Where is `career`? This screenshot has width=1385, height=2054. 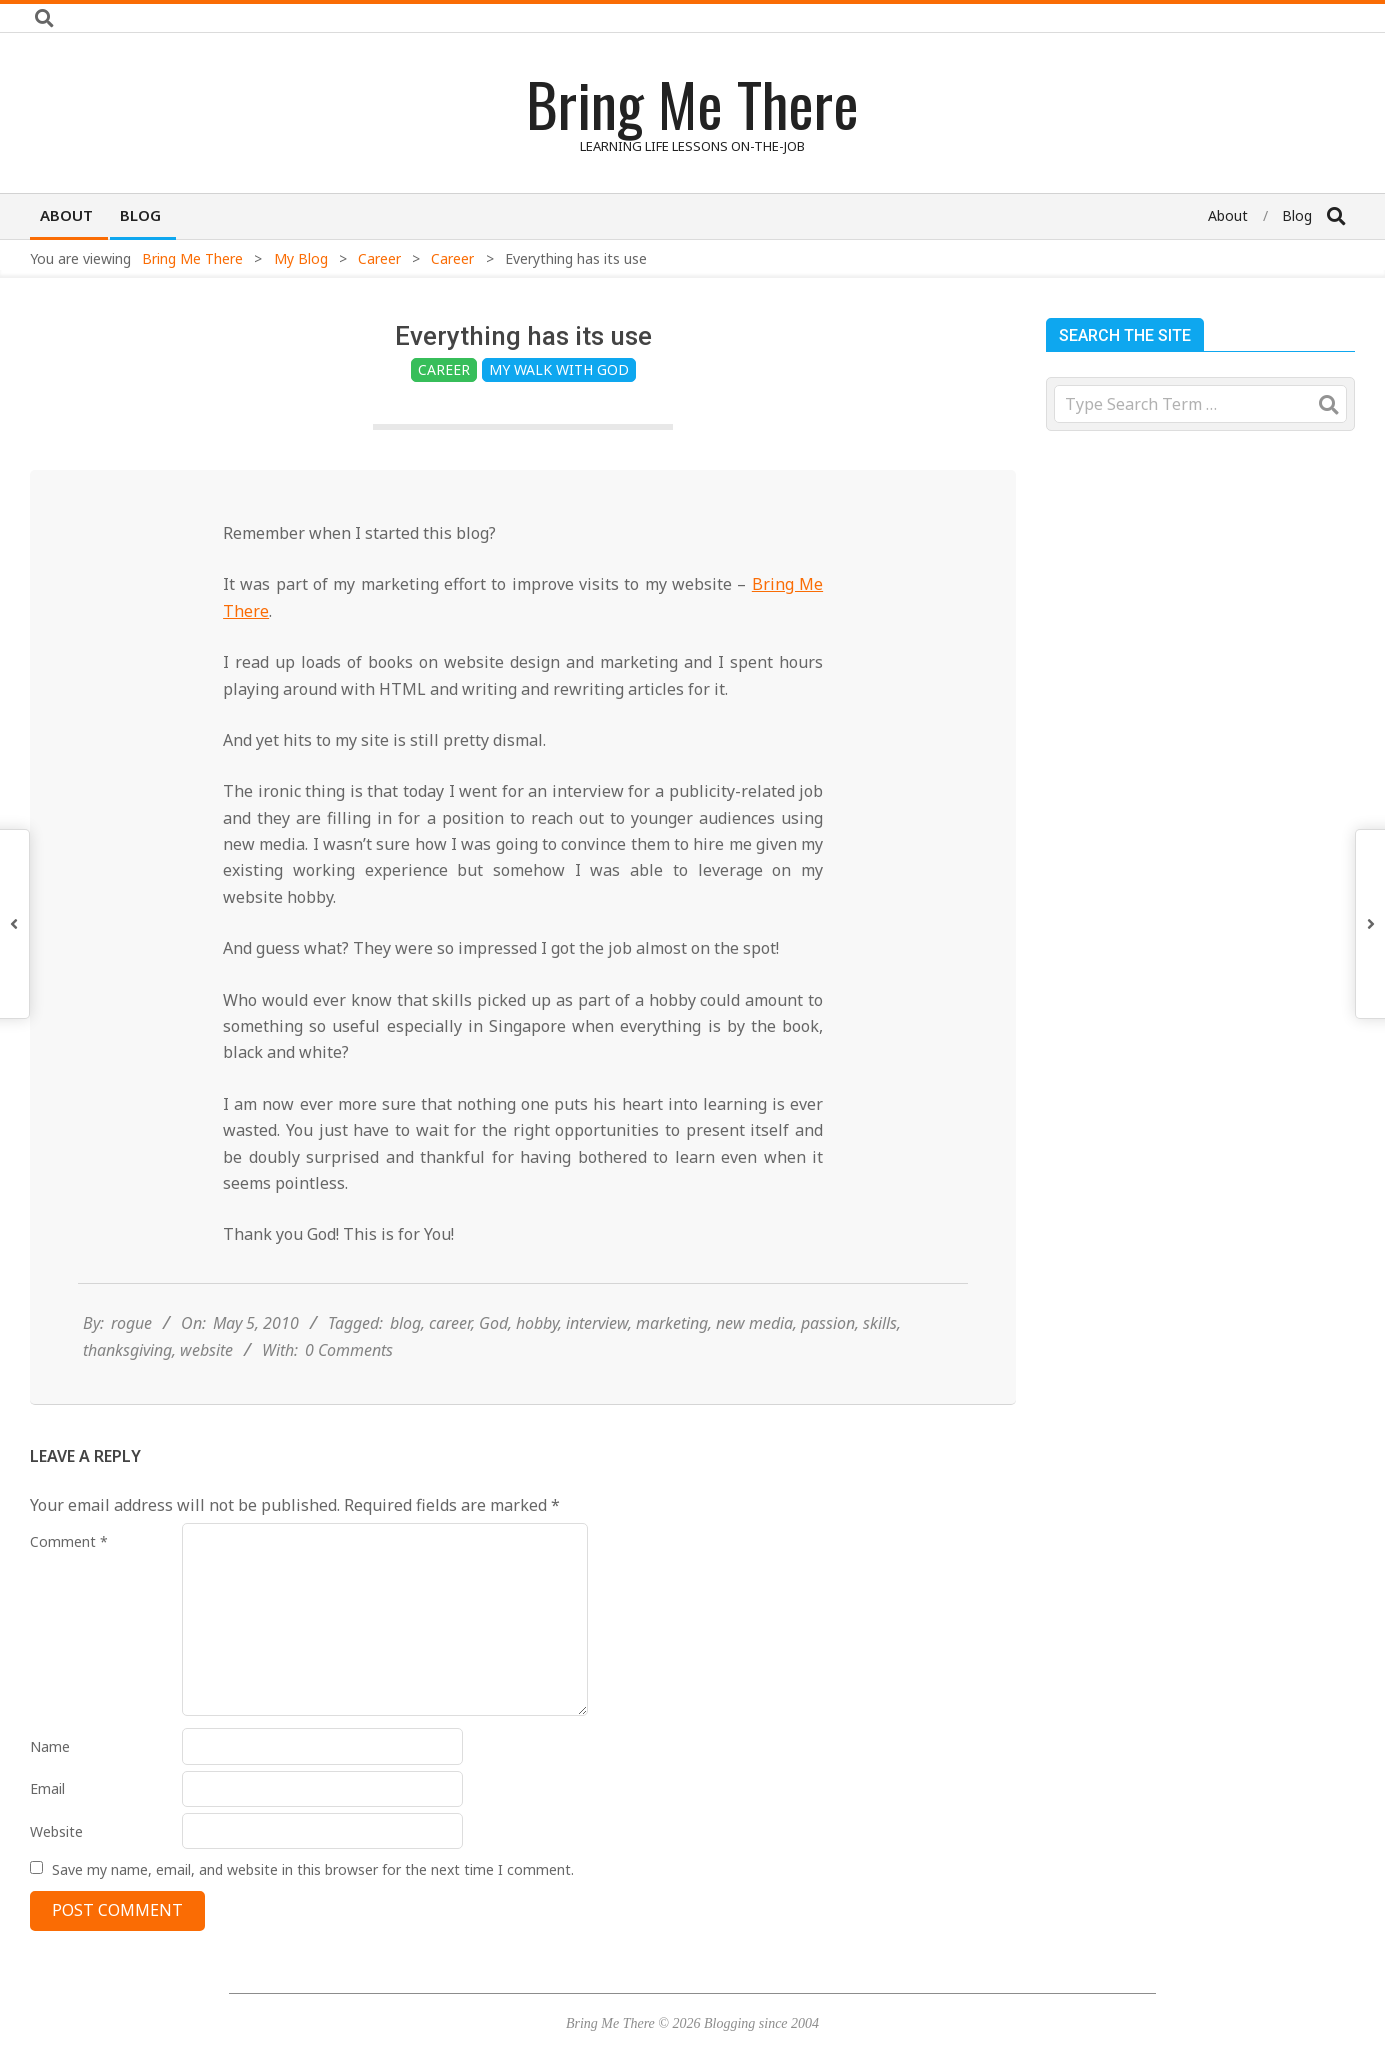
career is located at coordinates (450, 1332).